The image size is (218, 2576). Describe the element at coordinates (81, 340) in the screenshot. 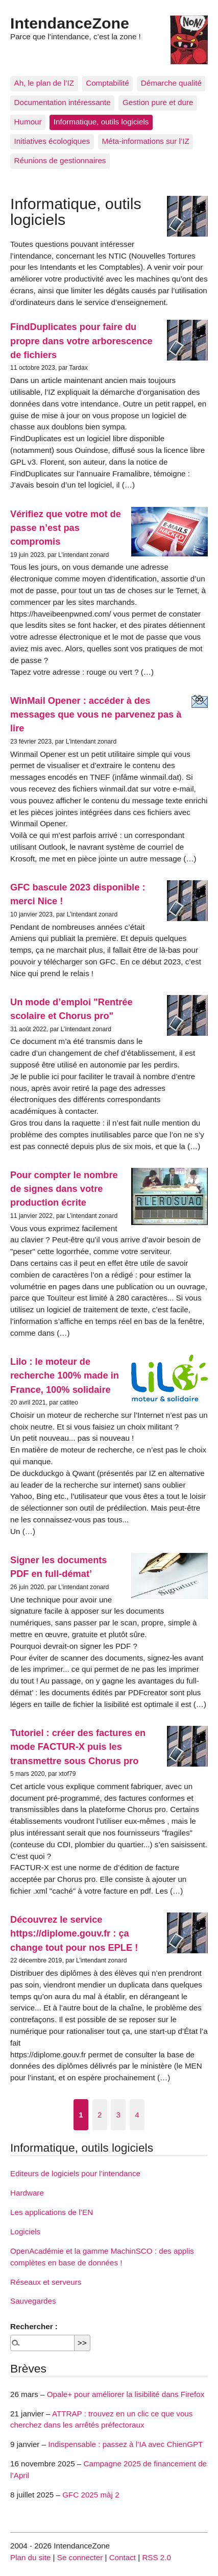

I see `FindDuplicates pour faire du propre dans votre arborescence de fichiers` at that location.